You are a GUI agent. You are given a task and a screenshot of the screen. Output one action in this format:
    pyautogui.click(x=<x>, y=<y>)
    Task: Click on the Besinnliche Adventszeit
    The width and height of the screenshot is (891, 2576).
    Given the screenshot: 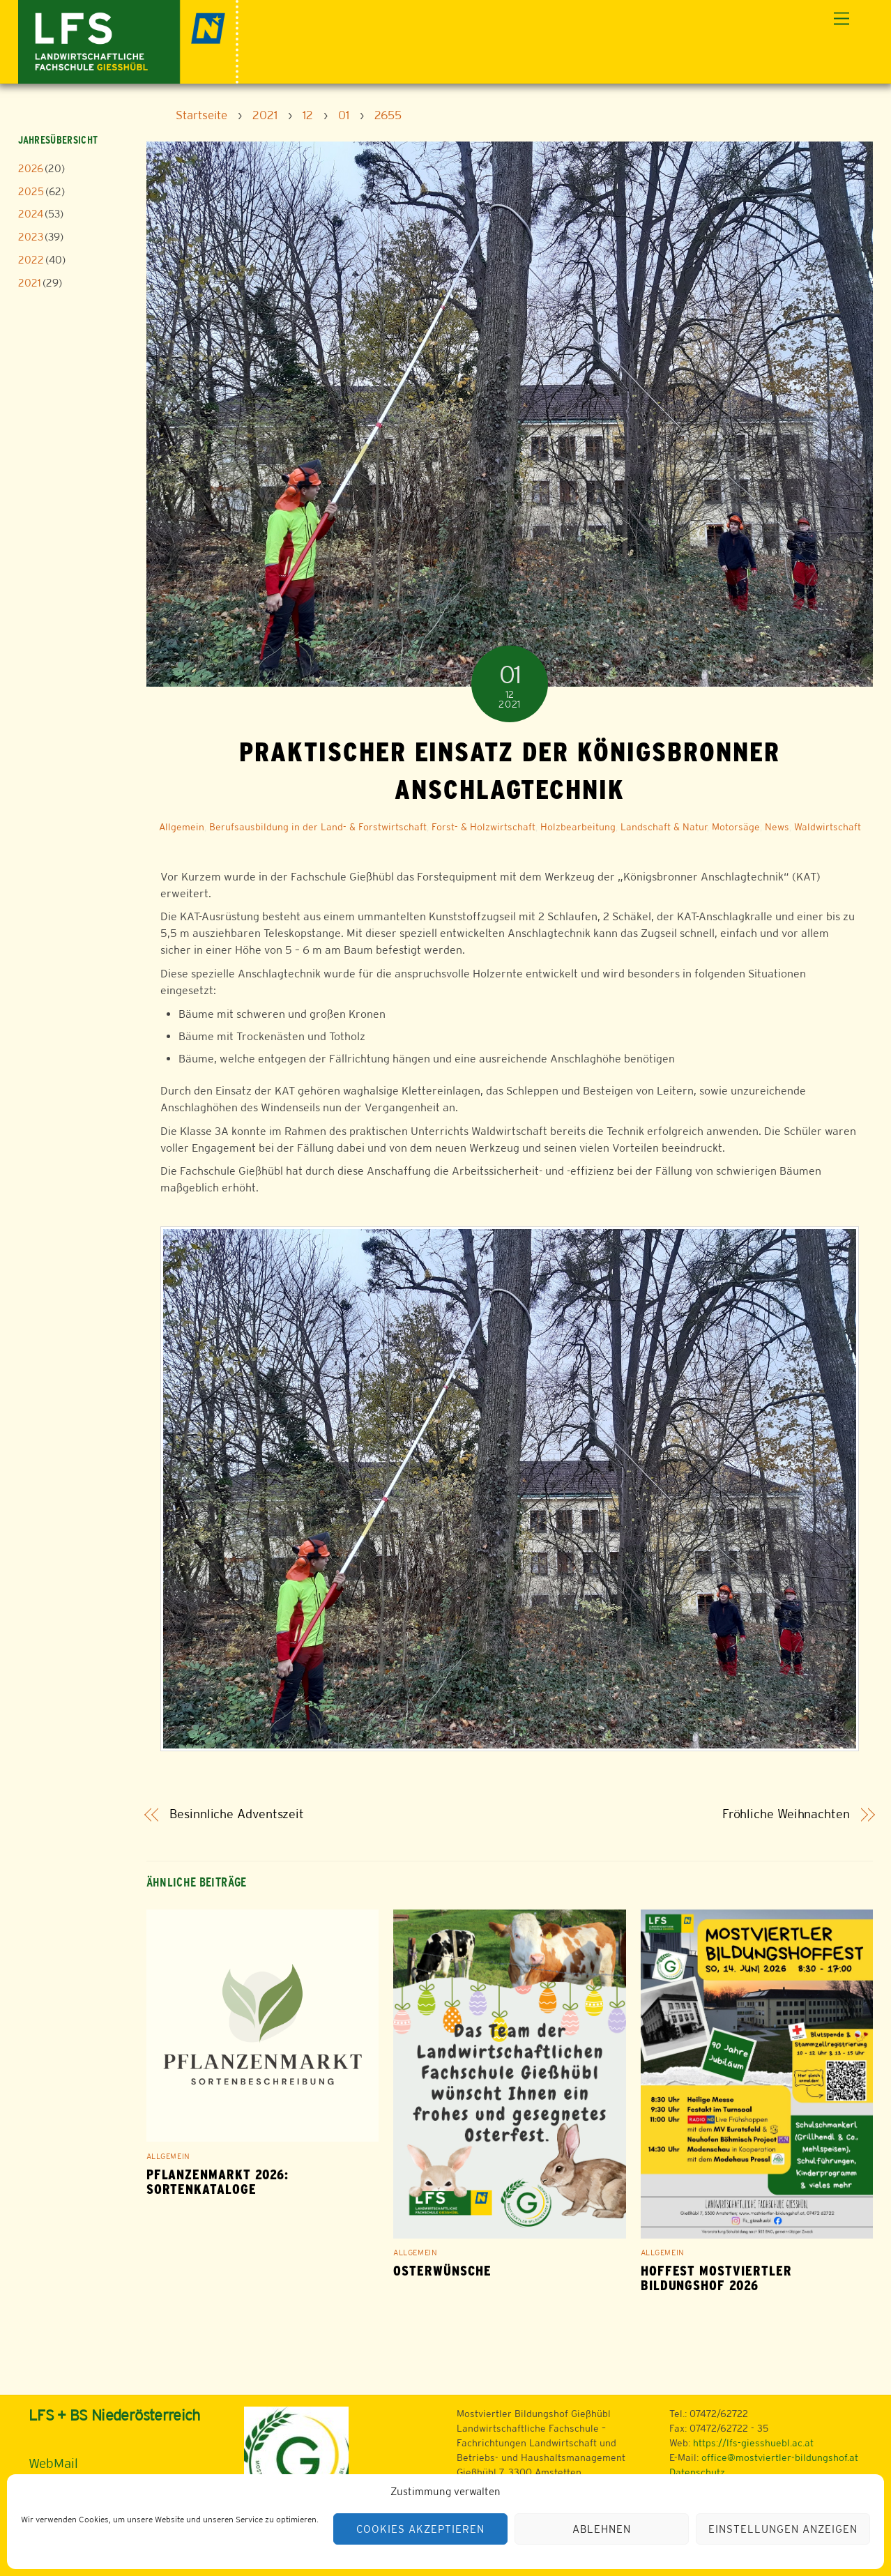 What is the action you would take?
    pyautogui.click(x=236, y=1814)
    